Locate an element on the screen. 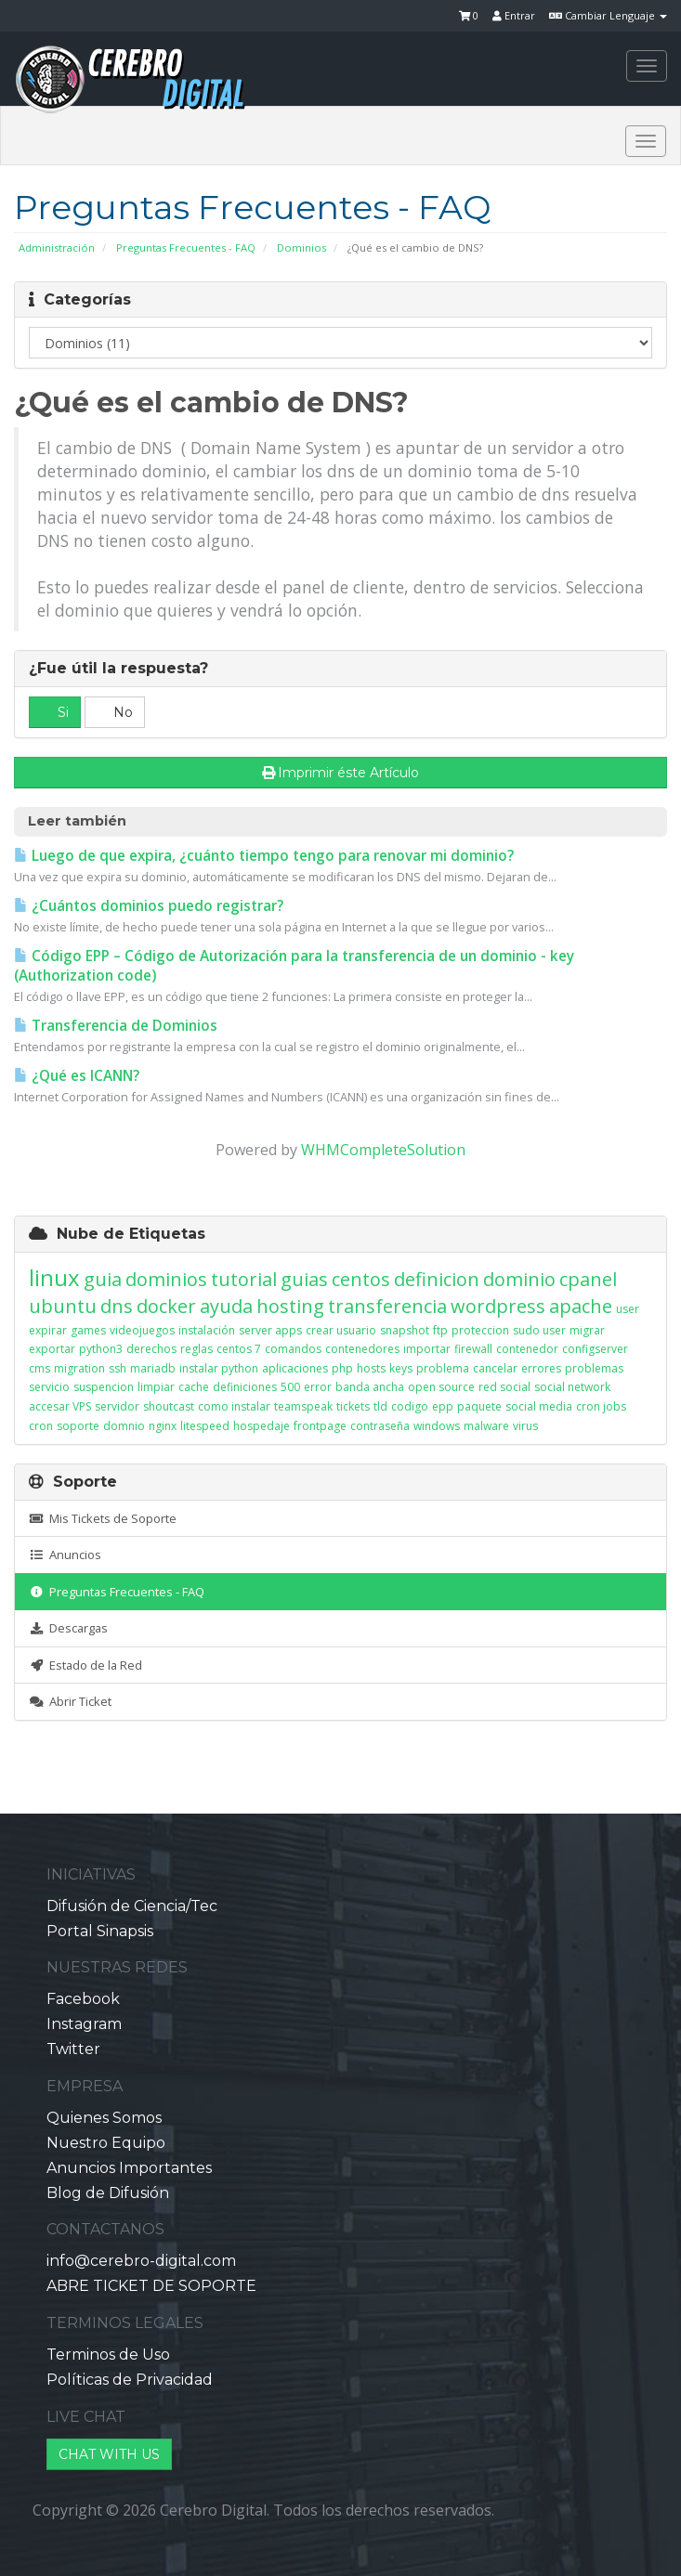  linux is located at coordinates (54, 1277).